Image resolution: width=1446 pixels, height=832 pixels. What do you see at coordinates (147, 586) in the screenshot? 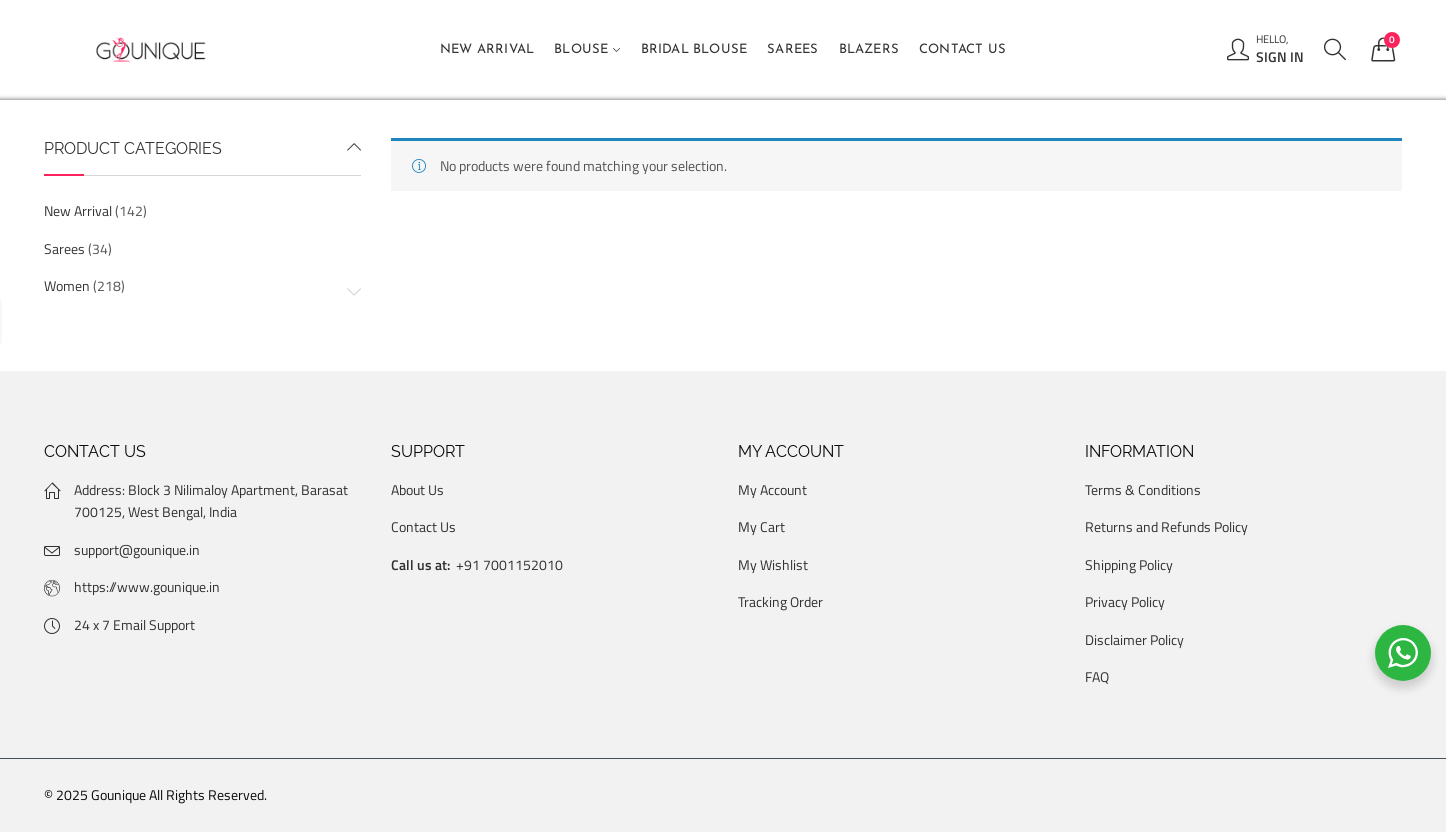
I see `https://www.gounique.in` at bounding box center [147, 586].